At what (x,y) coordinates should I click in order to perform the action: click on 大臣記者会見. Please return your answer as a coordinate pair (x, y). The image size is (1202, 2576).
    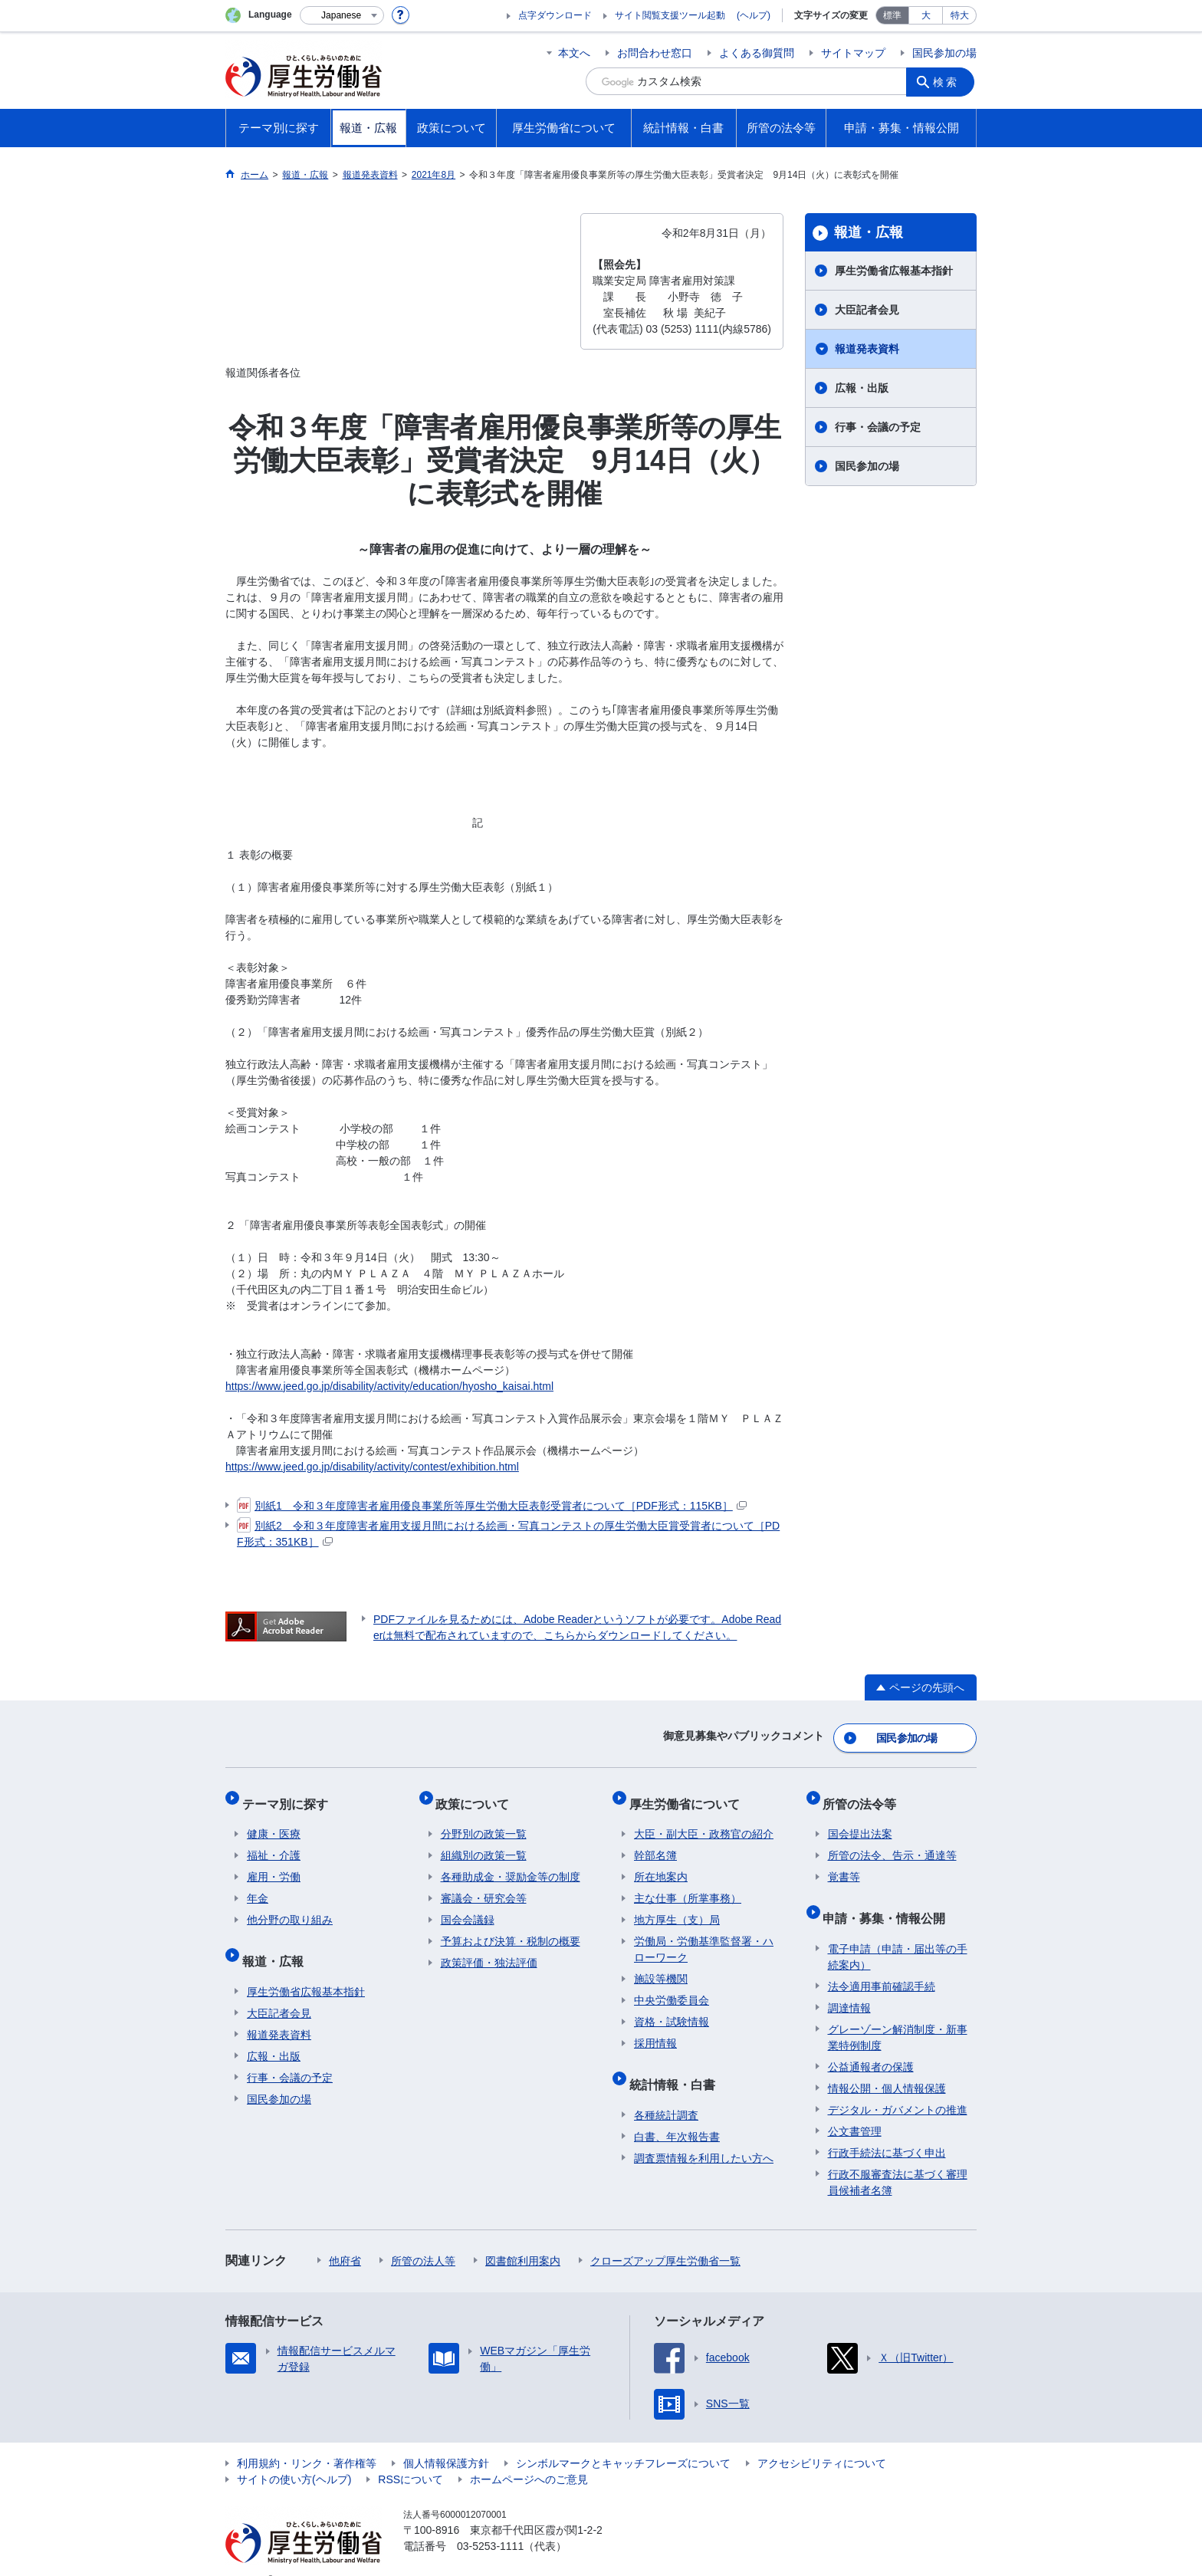
    Looking at the image, I should click on (867, 310).